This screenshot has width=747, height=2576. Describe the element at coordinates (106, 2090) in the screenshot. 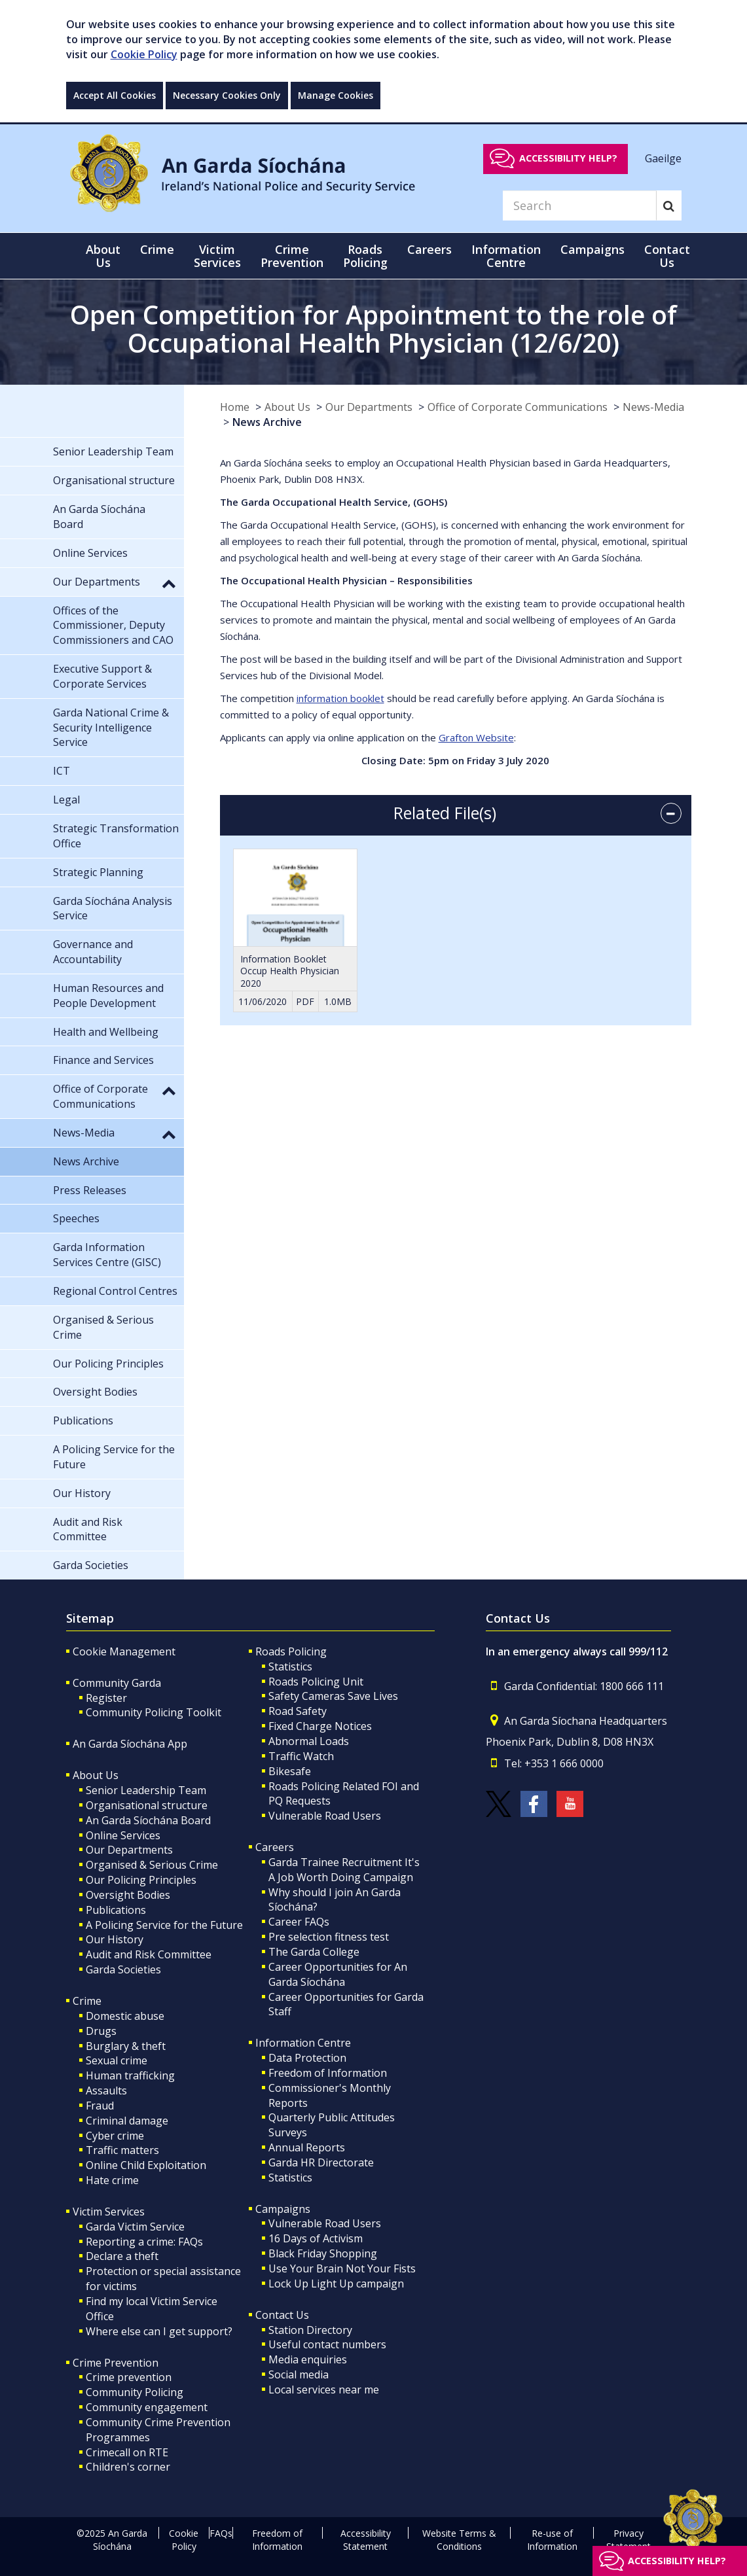

I see `Assaults` at that location.